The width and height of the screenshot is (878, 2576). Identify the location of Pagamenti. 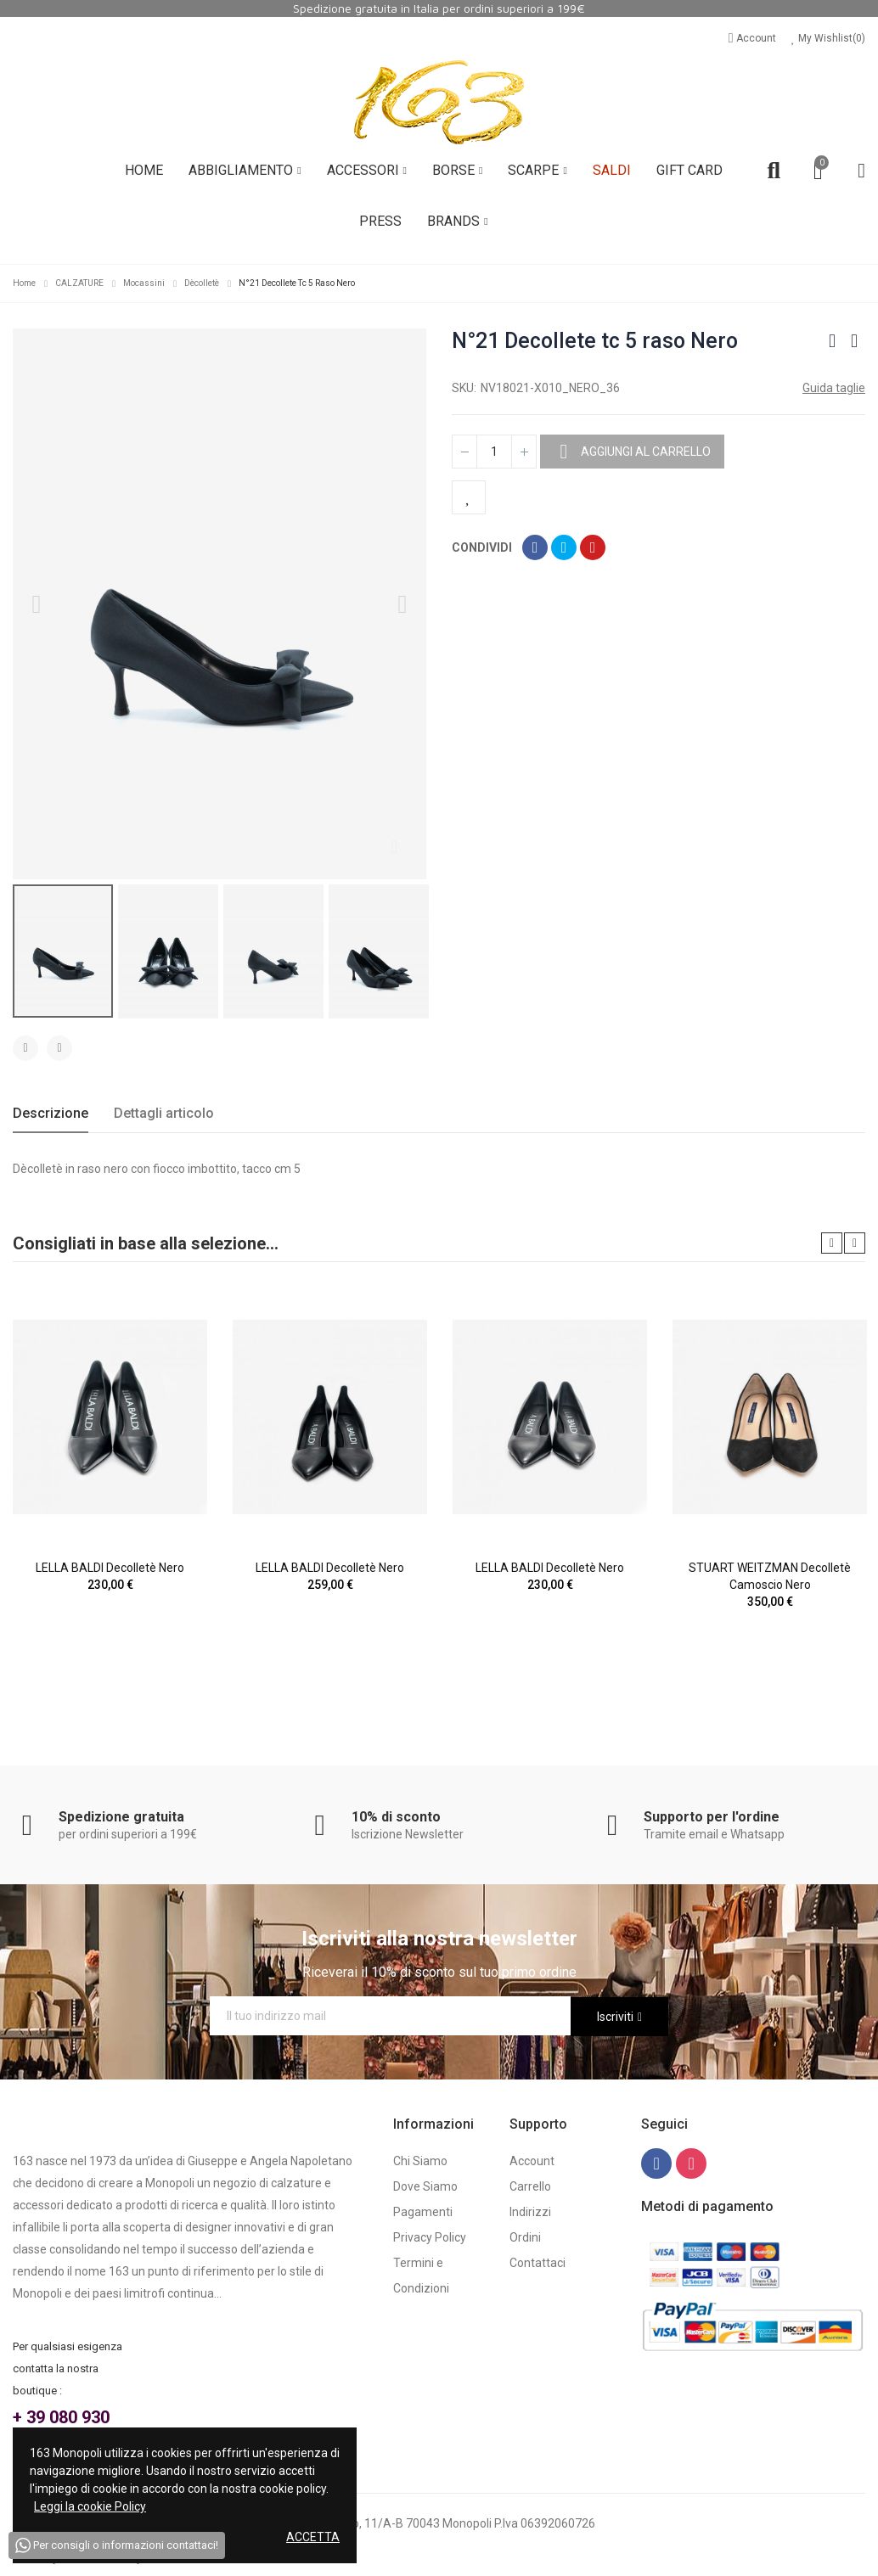
(423, 2212).